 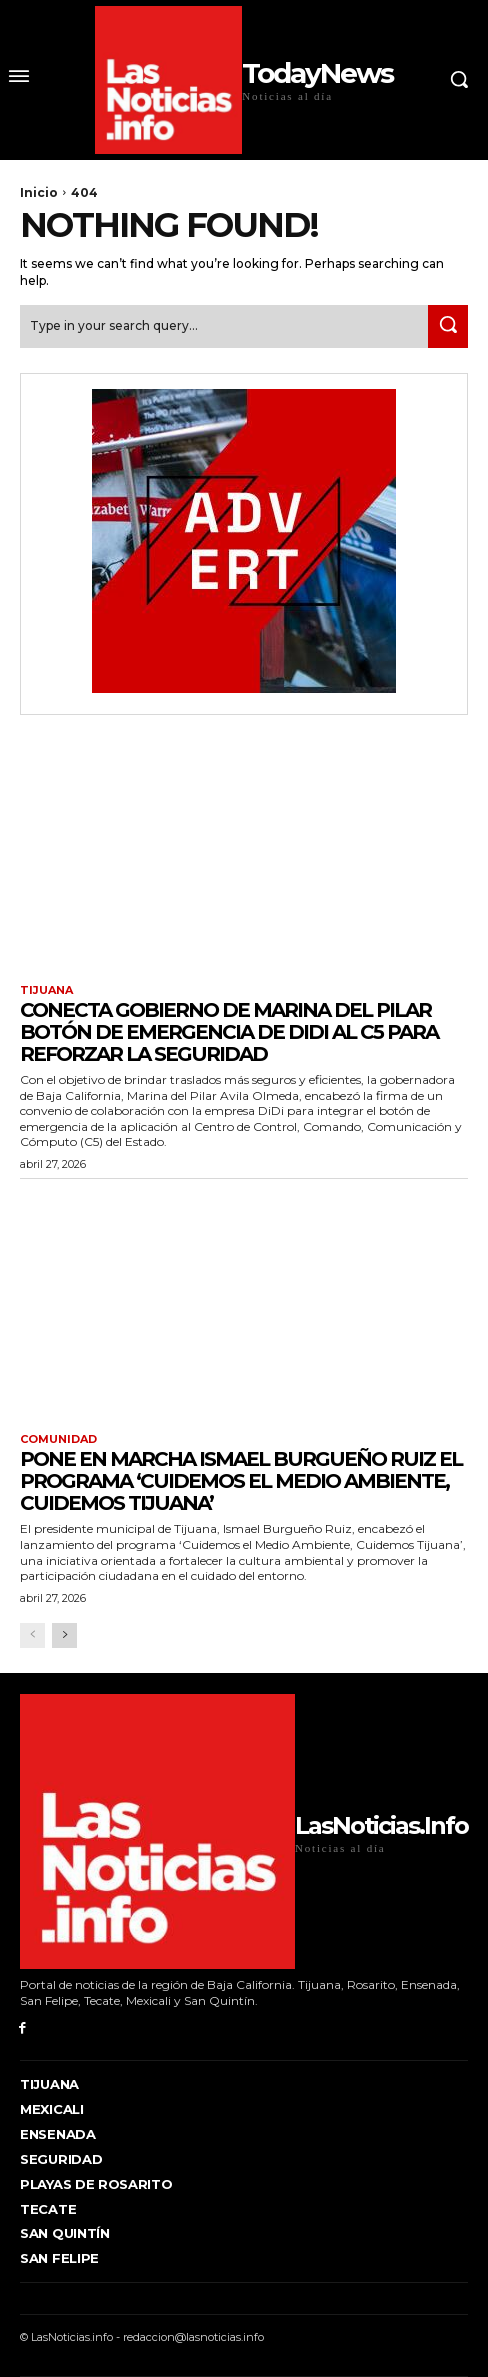 What do you see at coordinates (229, 1032) in the screenshot?
I see `CONECTA GOBIERNO DE MARINA DEL PILAR BOTÓN DE EMERGENCIA DE DIDI AL C5 PARA REFORZAR LA SEGURIDAD` at bounding box center [229, 1032].